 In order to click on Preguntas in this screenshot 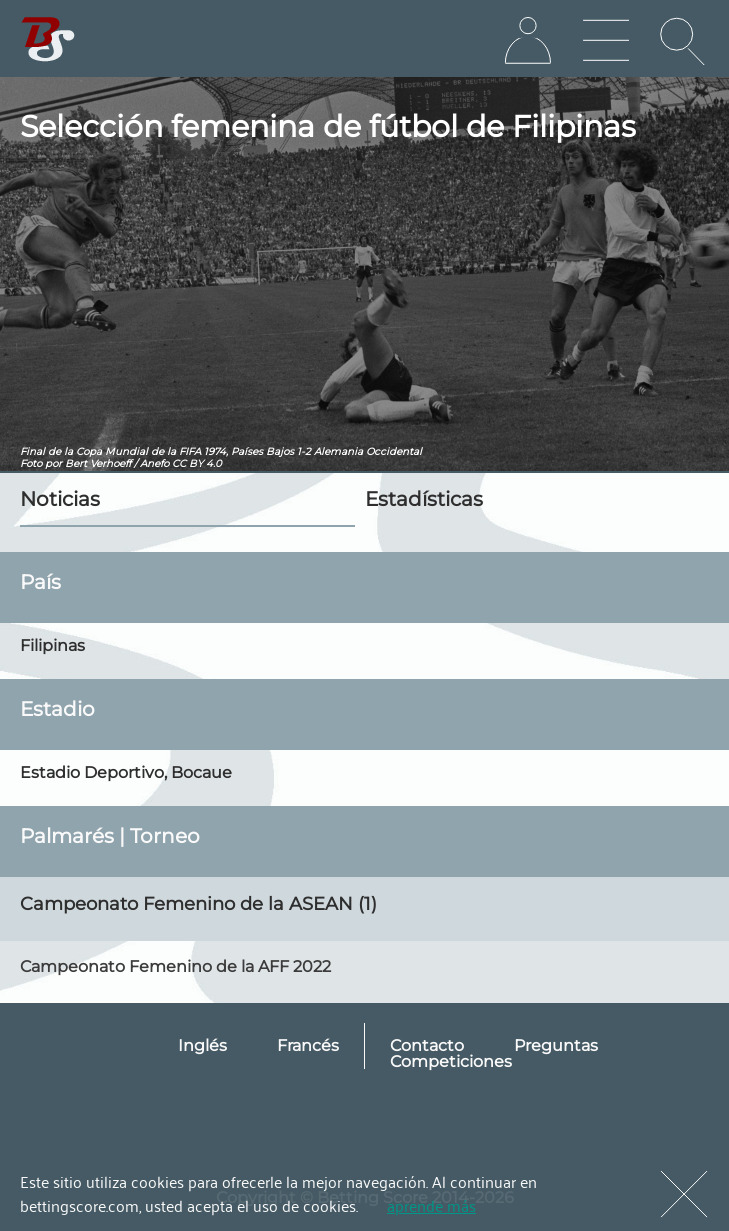, I will do `click(556, 1045)`.